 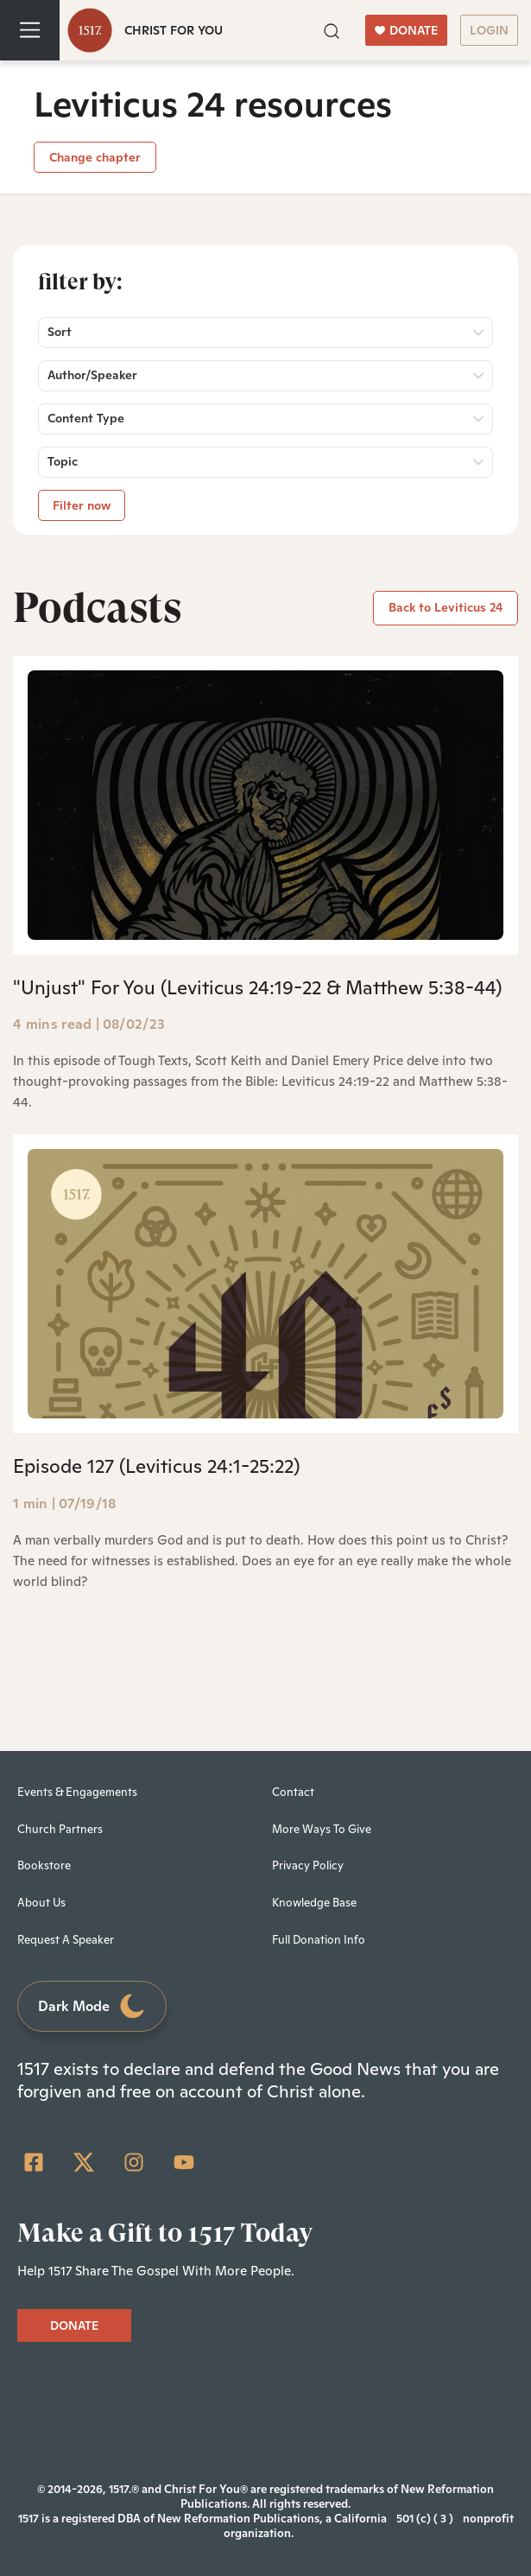 What do you see at coordinates (80, 282) in the screenshot?
I see `Filter by:` at bounding box center [80, 282].